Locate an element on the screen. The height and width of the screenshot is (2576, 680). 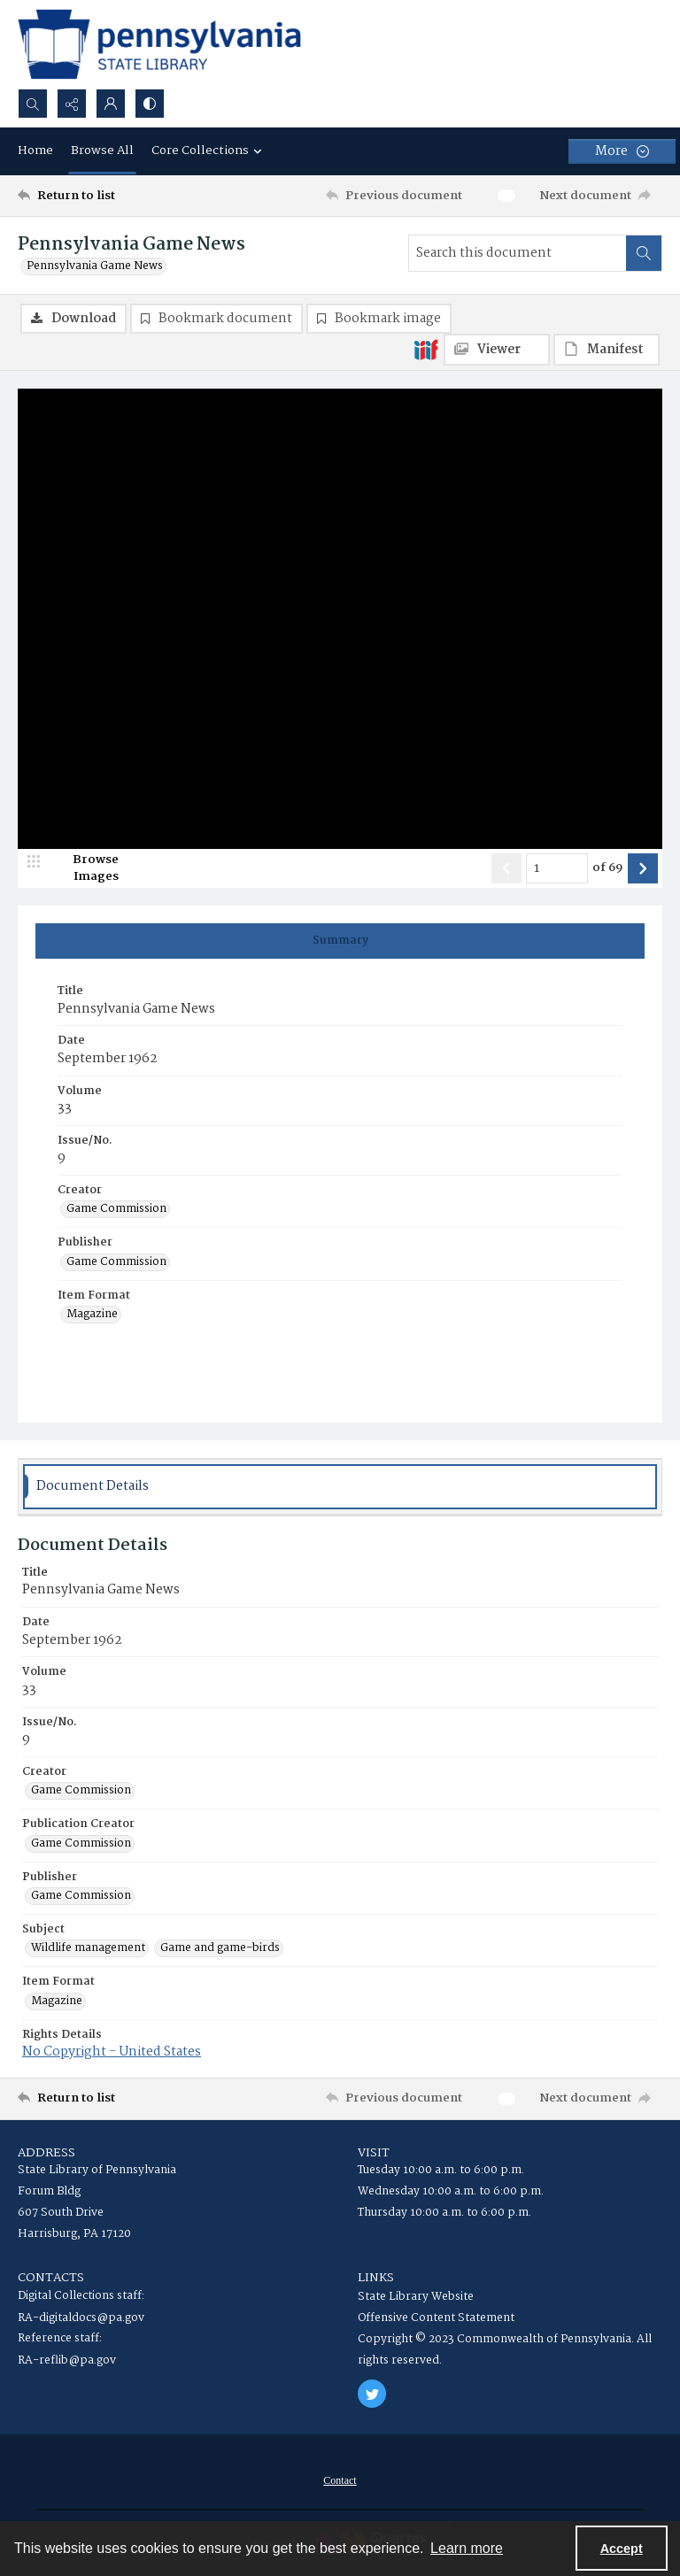
[Search this document] is located at coordinates (517, 253).